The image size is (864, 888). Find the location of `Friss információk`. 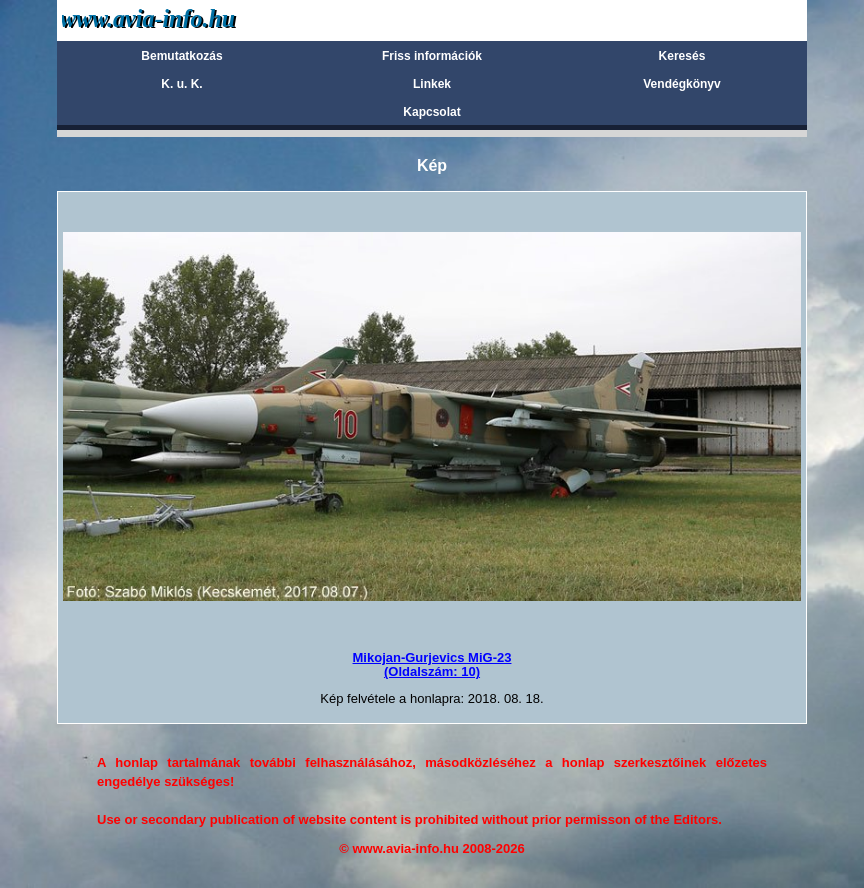

Friss információk is located at coordinates (432, 56).